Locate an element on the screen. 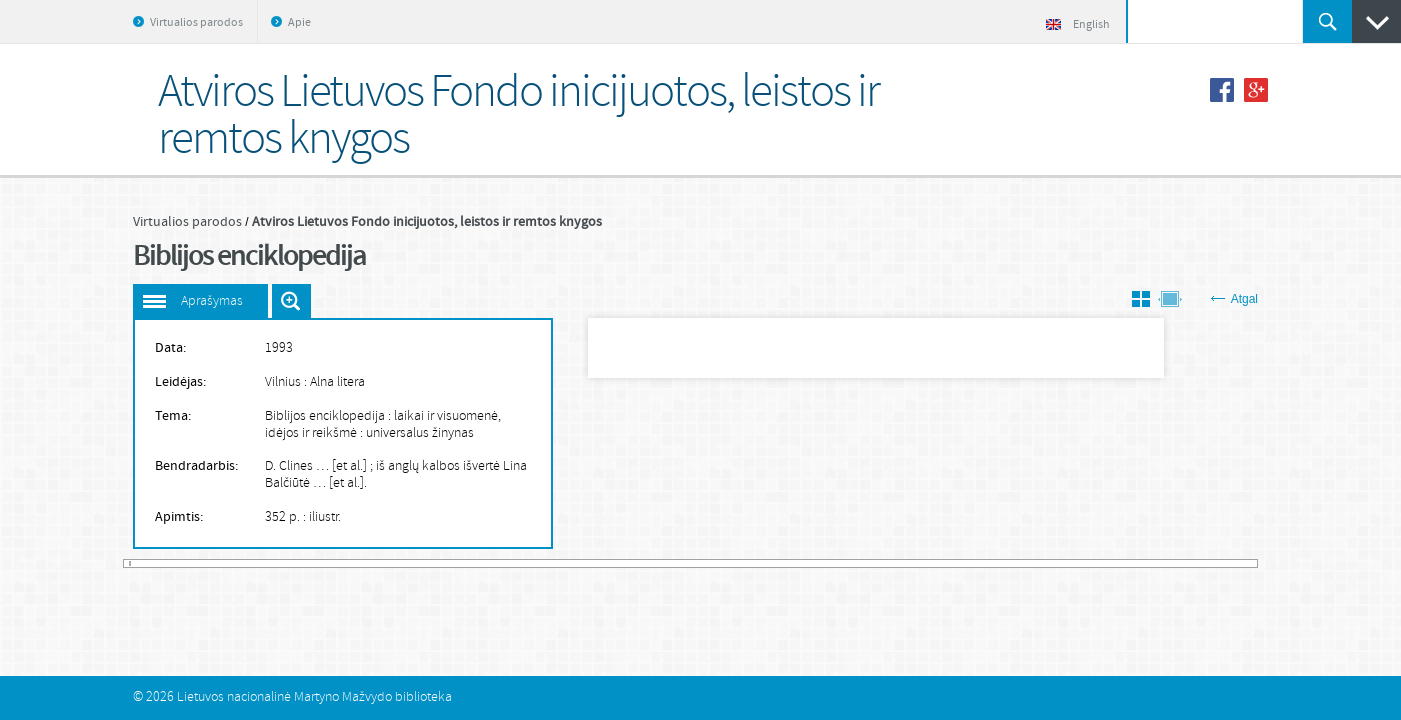 This screenshot has width=1401, height=720. Atgal is located at coordinates (1234, 299).